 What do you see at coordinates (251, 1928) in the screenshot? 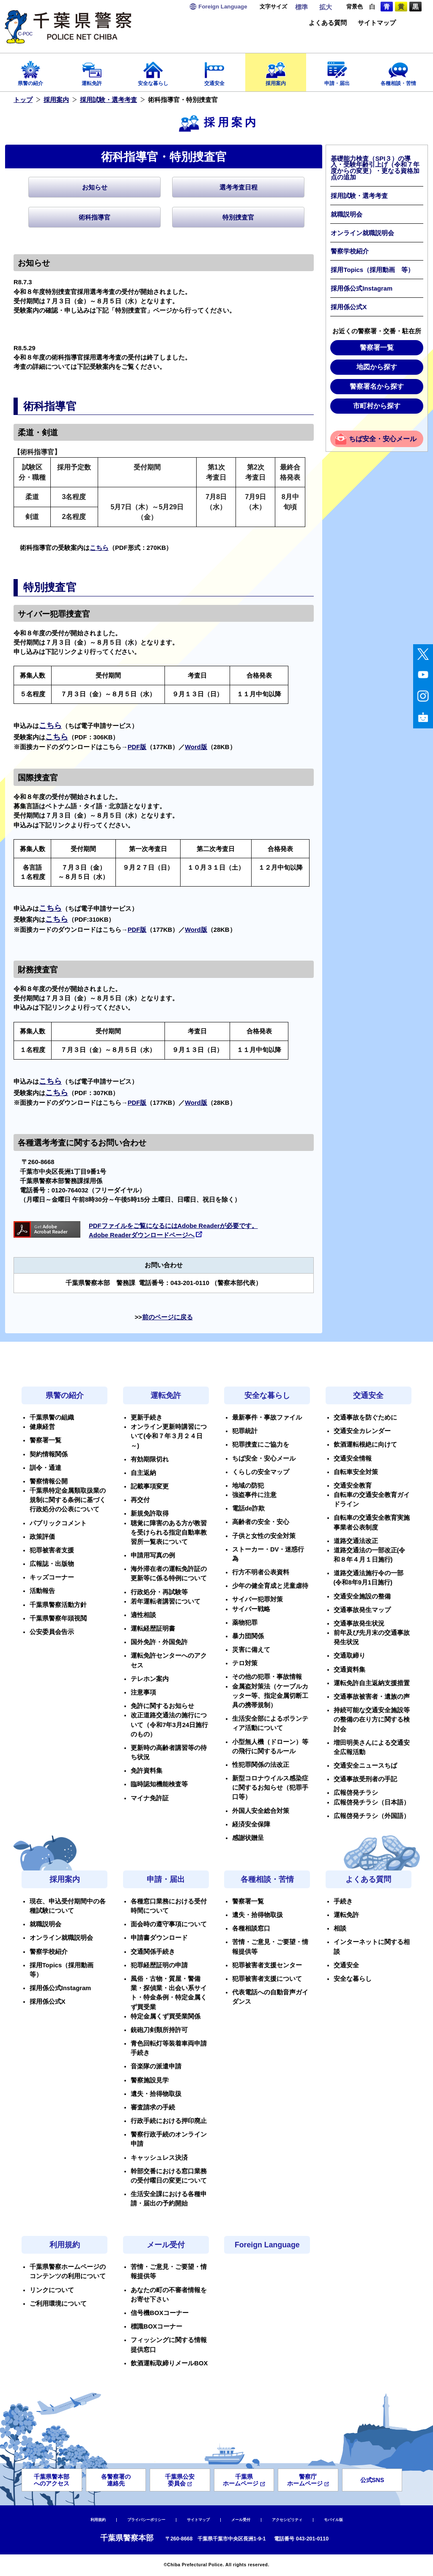
I see `各種相談窓口` at bounding box center [251, 1928].